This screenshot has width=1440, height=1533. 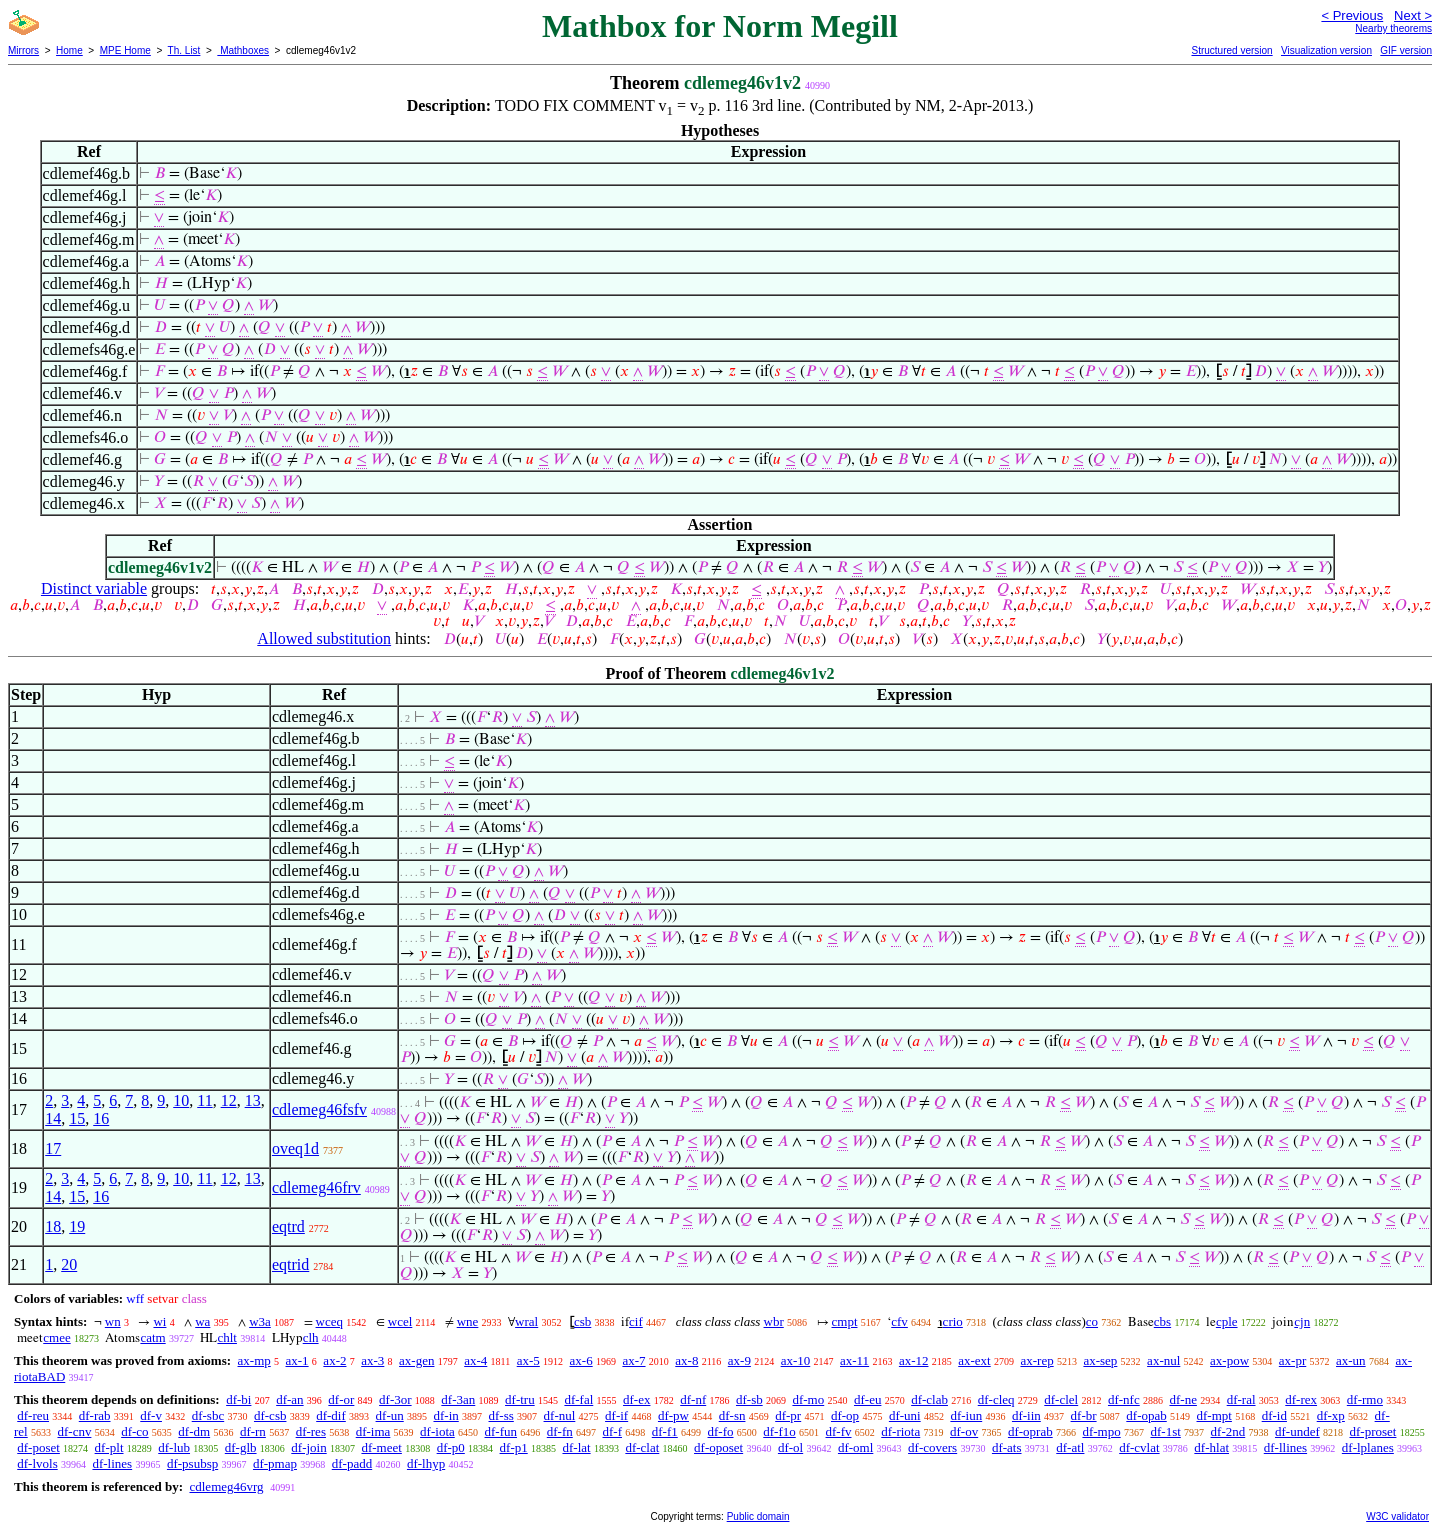 What do you see at coordinates (77, 1118) in the screenshot?
I see `15` at bounding box center [77, 1118].